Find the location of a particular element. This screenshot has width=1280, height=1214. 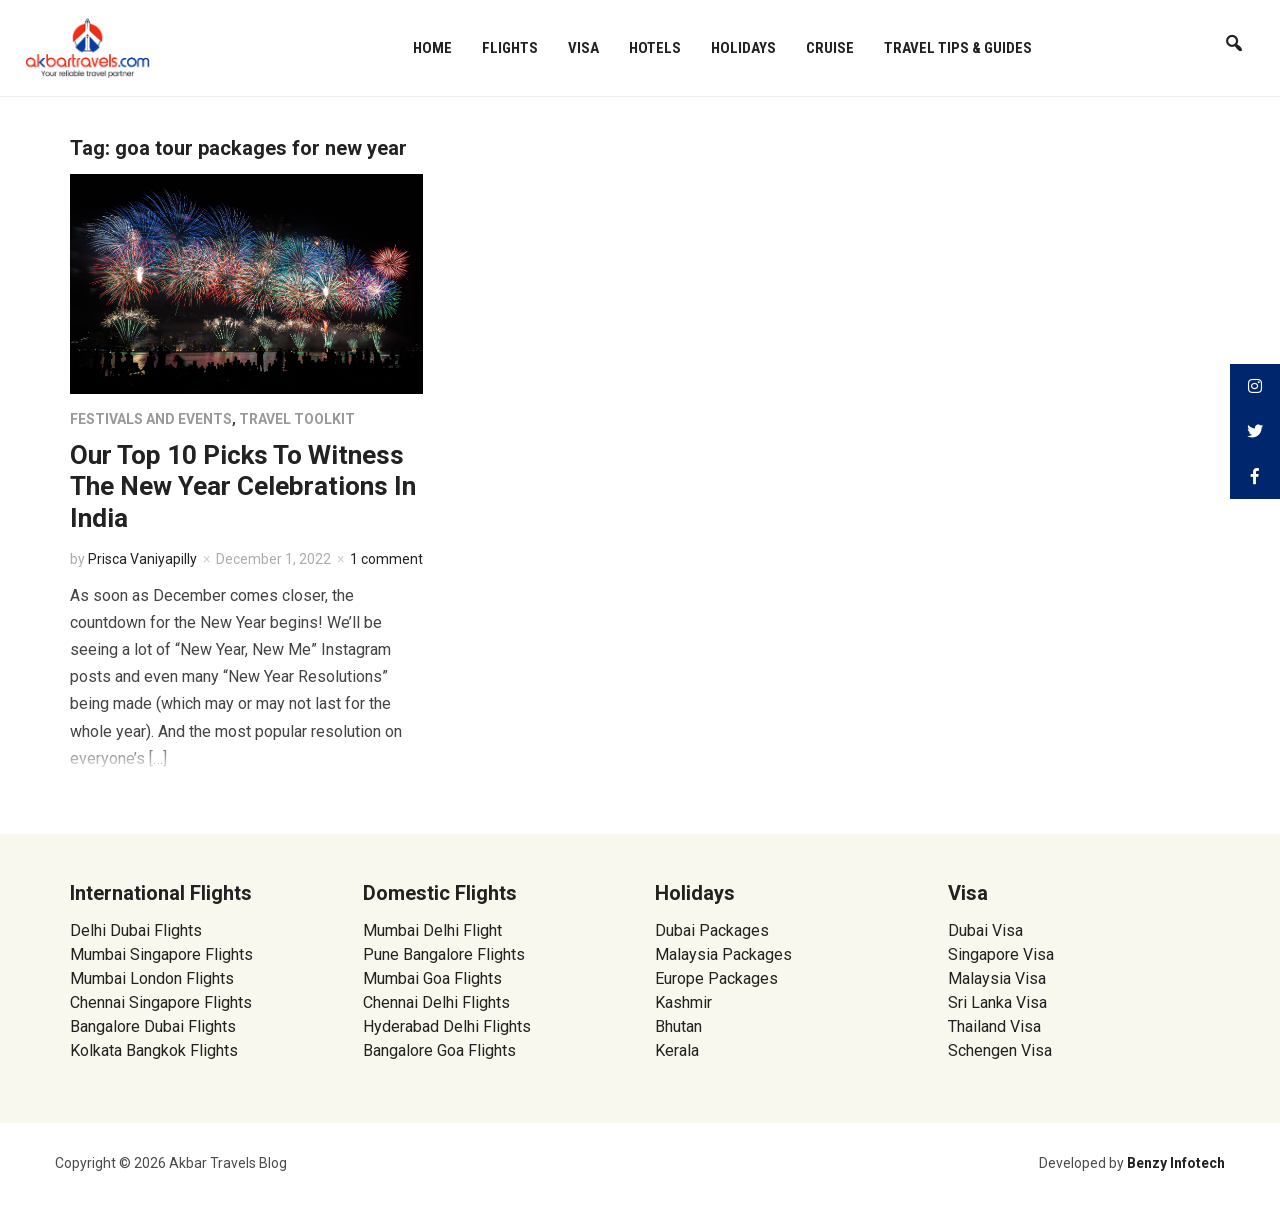

Dubai Visa is located at coordinates (985, 930).